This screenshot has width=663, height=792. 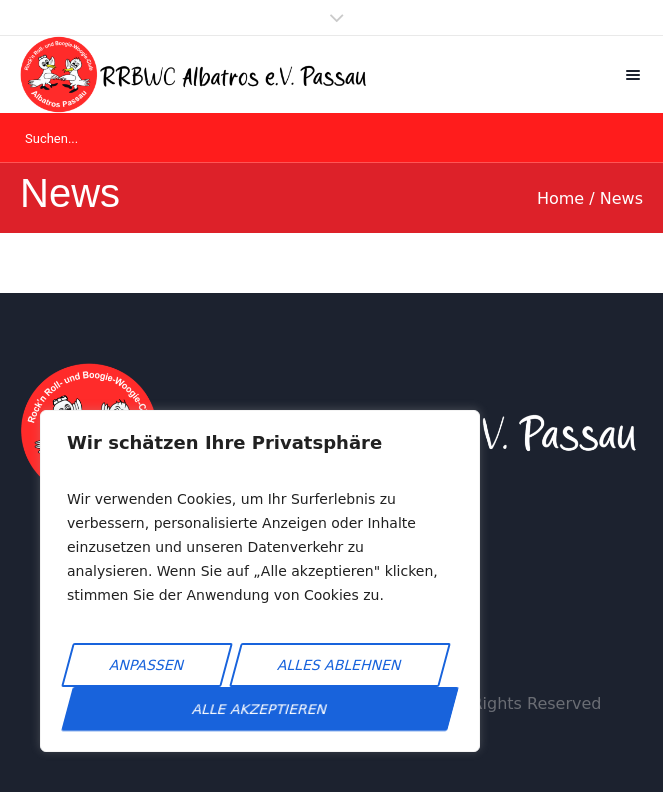 I want to click on Alles ablehnen, so click(x=340, y=665).